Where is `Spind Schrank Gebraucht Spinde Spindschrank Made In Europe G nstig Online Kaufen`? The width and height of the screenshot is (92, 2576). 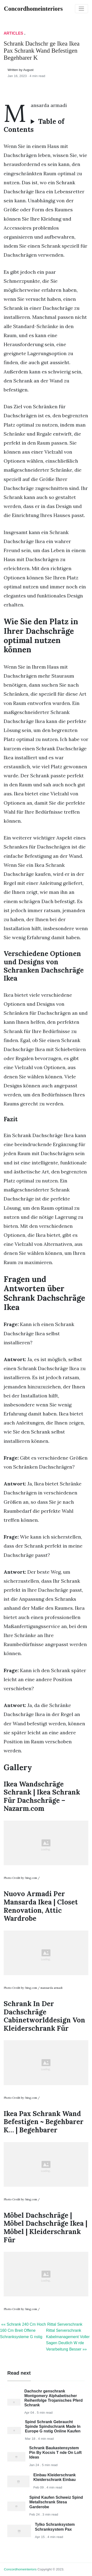
Spind Schrank Gebraucht Spinde Spindschrank Made In Europe G nstig Online Kaufen is located at coordinates (53, 2426).